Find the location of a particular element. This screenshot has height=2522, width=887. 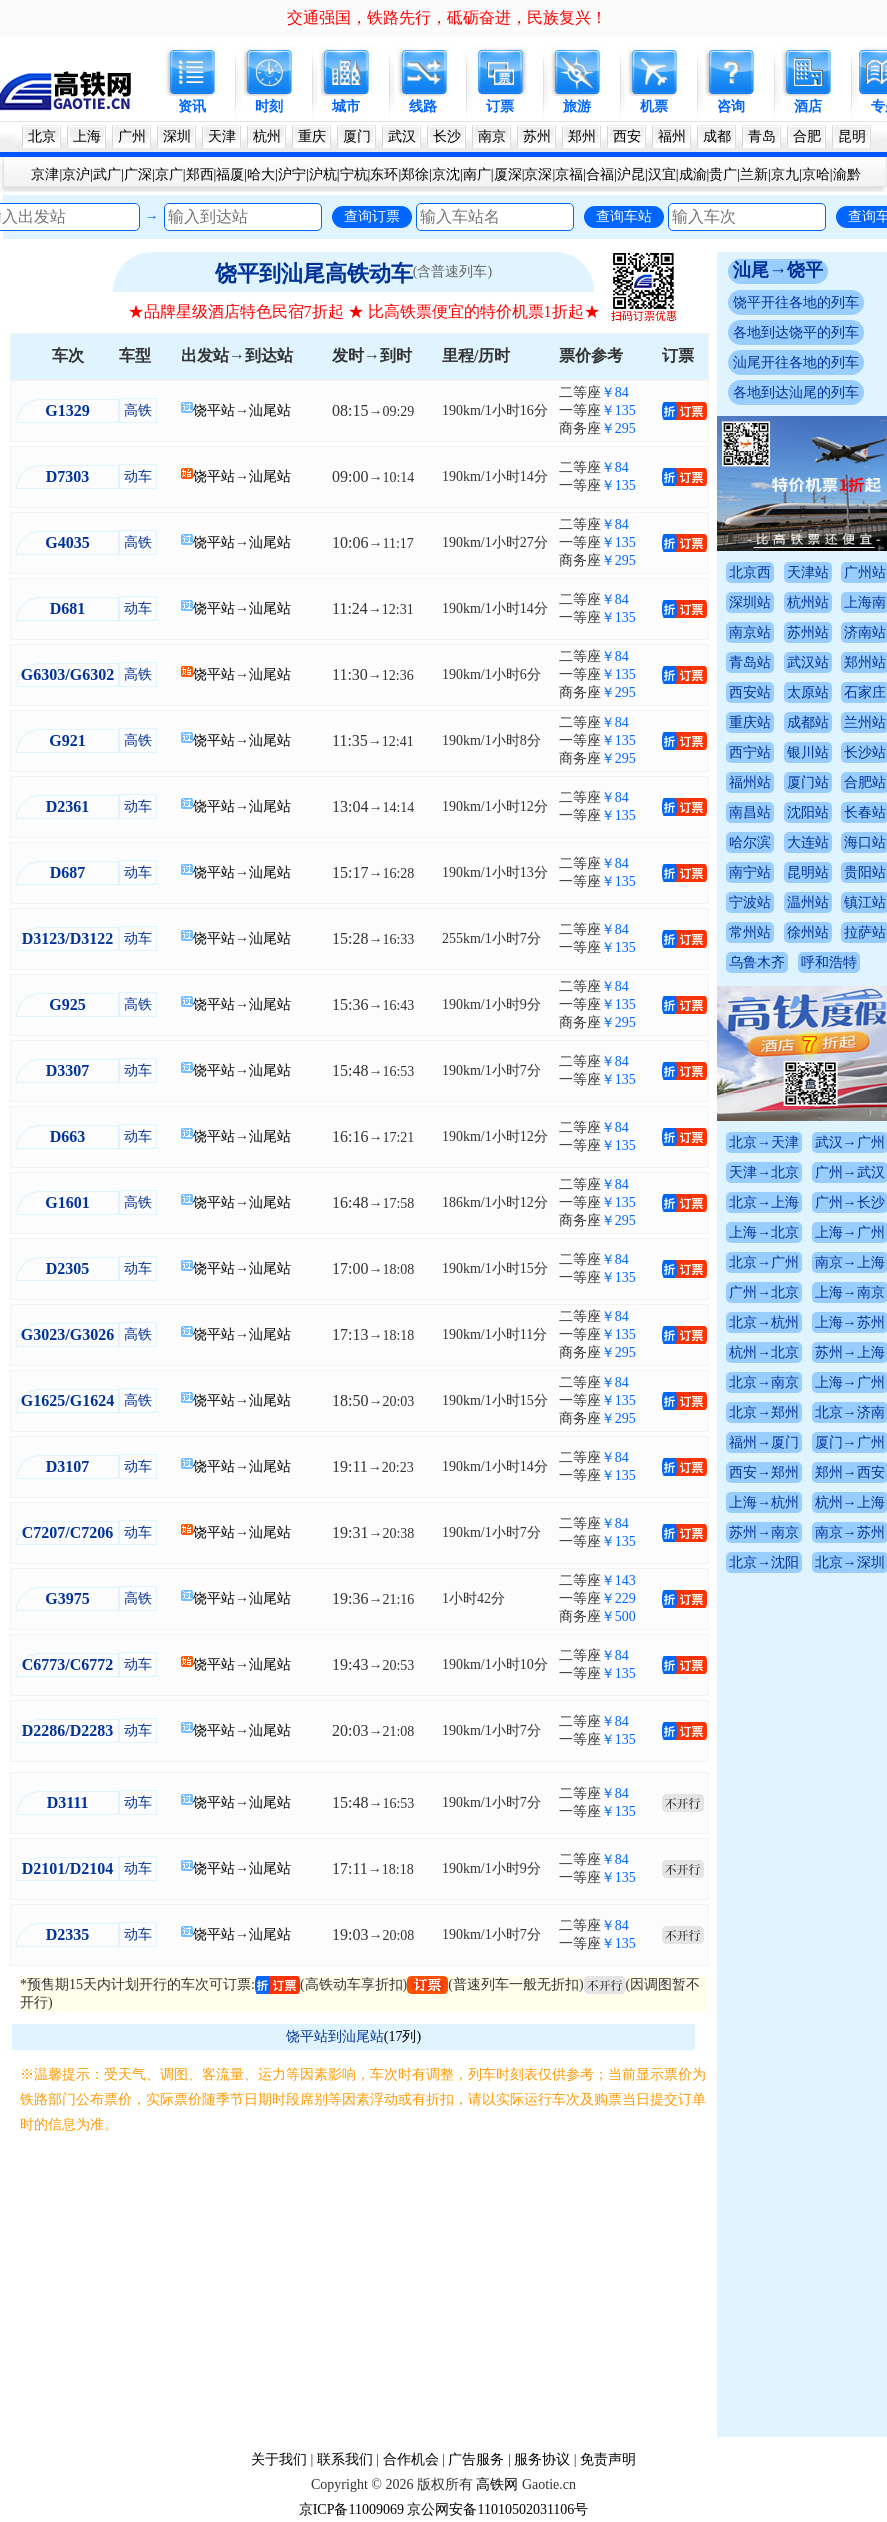

饶平开往各地的列车 is located at coordinates (796, 302).